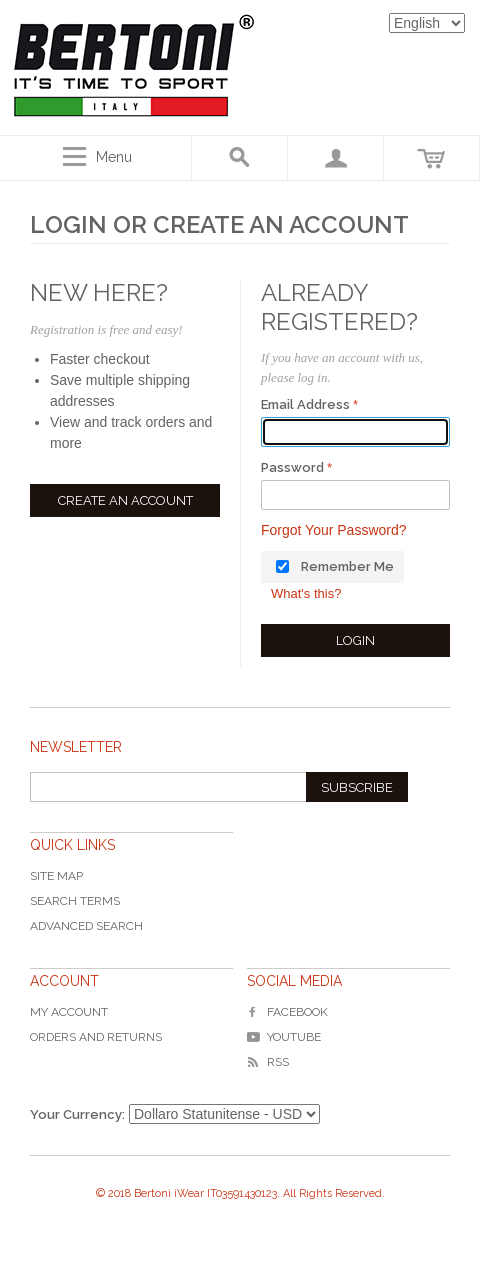  What do you see at coordinates (287, 1012) in the screenshot?
I see `Facebook` at bounding box center [287, 1012].